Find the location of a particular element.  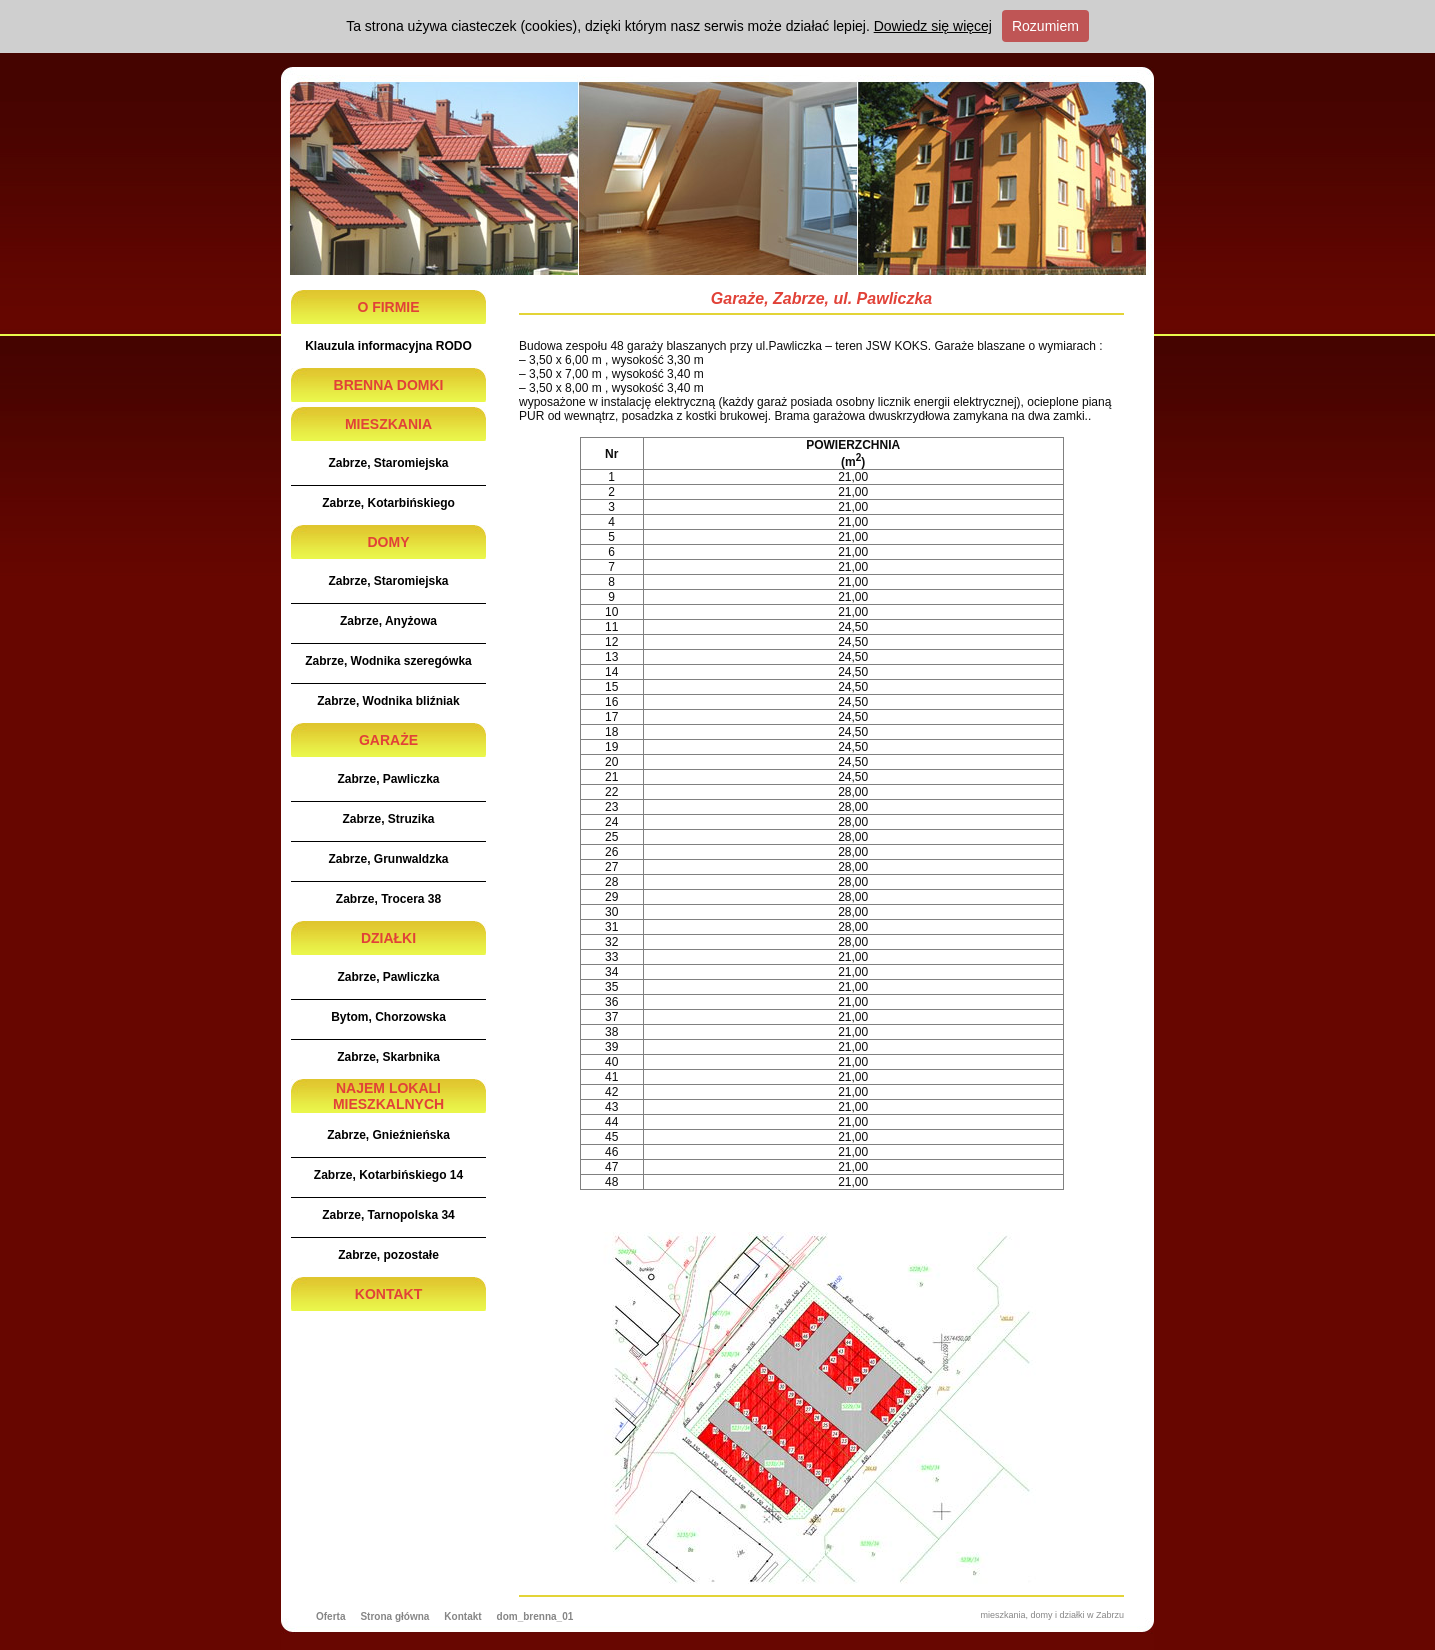

Zabrze, Trocera 38 is located at coordinates (388, 899).